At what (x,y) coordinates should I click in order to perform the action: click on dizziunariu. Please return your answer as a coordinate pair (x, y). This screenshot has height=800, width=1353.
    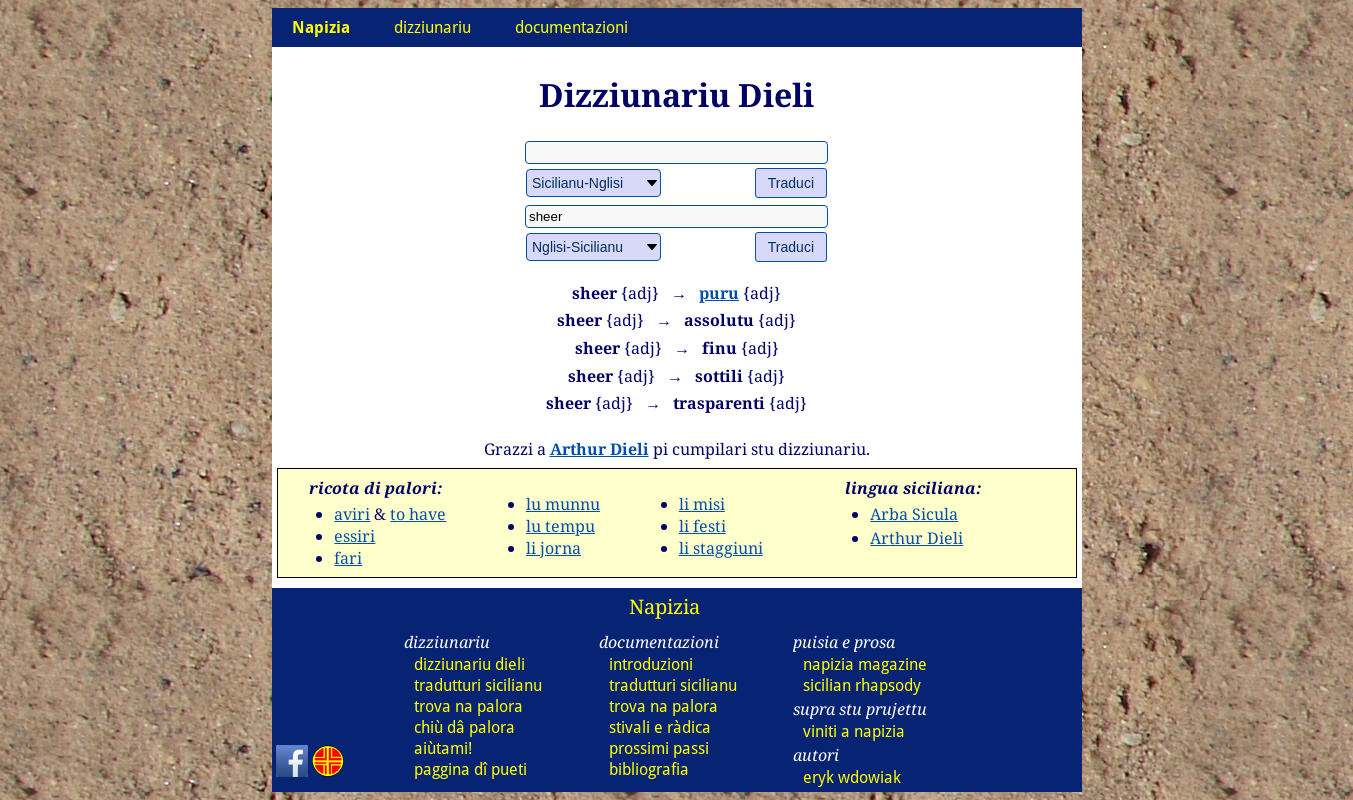
    Looking at the image, I should click on (432, 27).